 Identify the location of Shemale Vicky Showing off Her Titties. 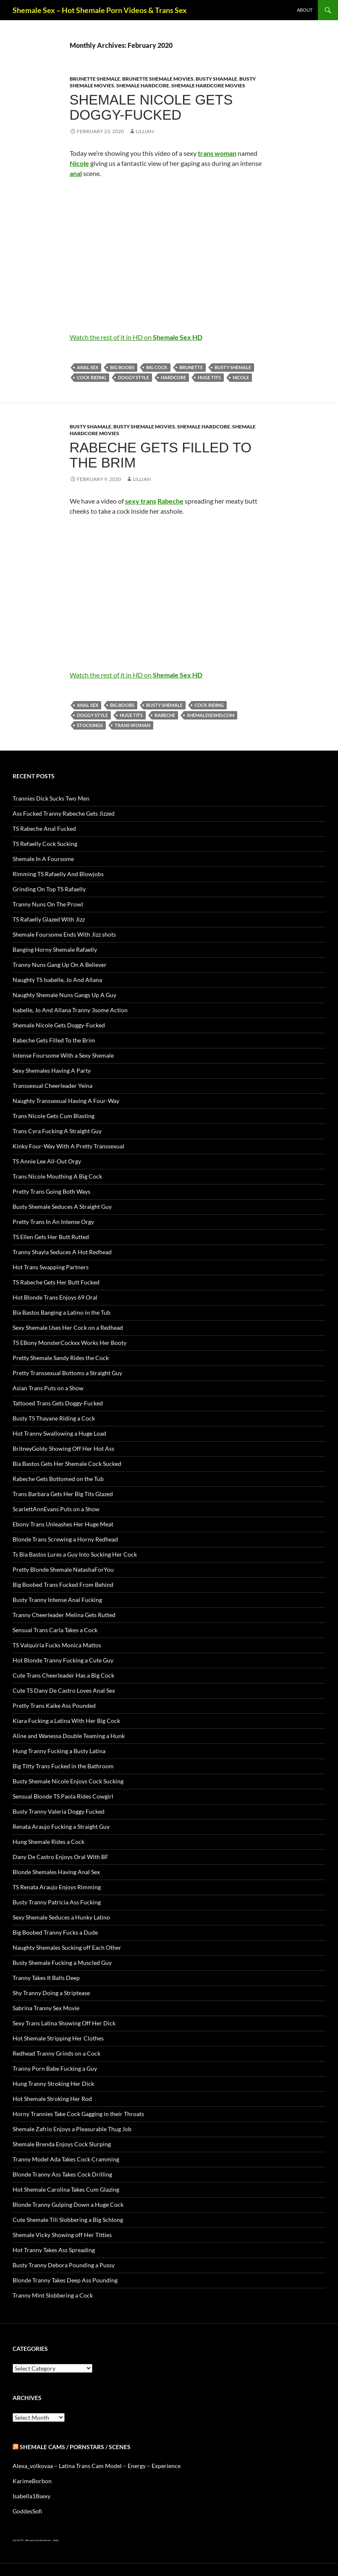
(62, 2234).